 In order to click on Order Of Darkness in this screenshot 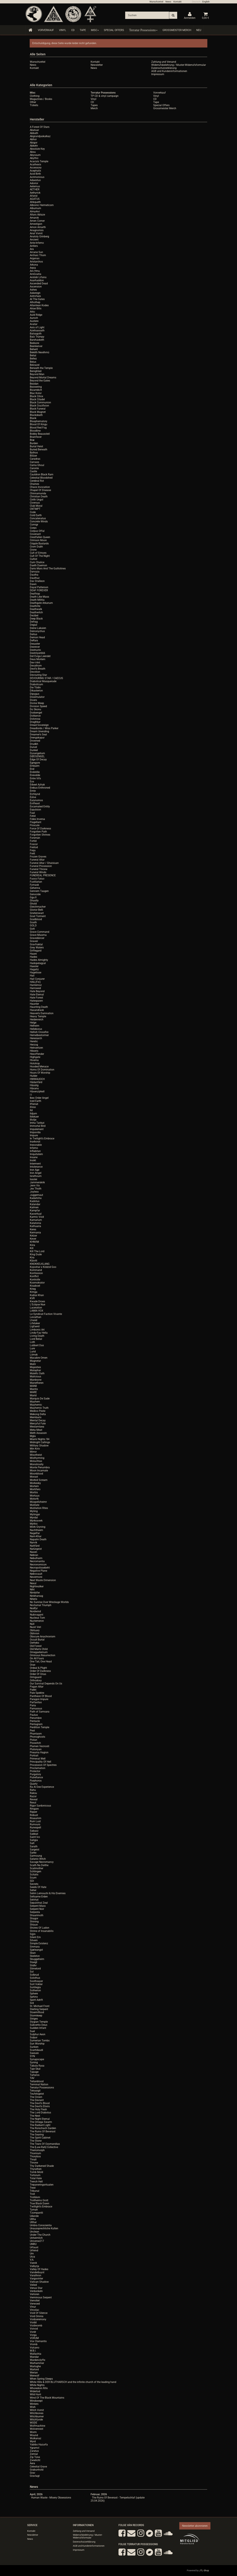, I will do `click(40, 1670)`.